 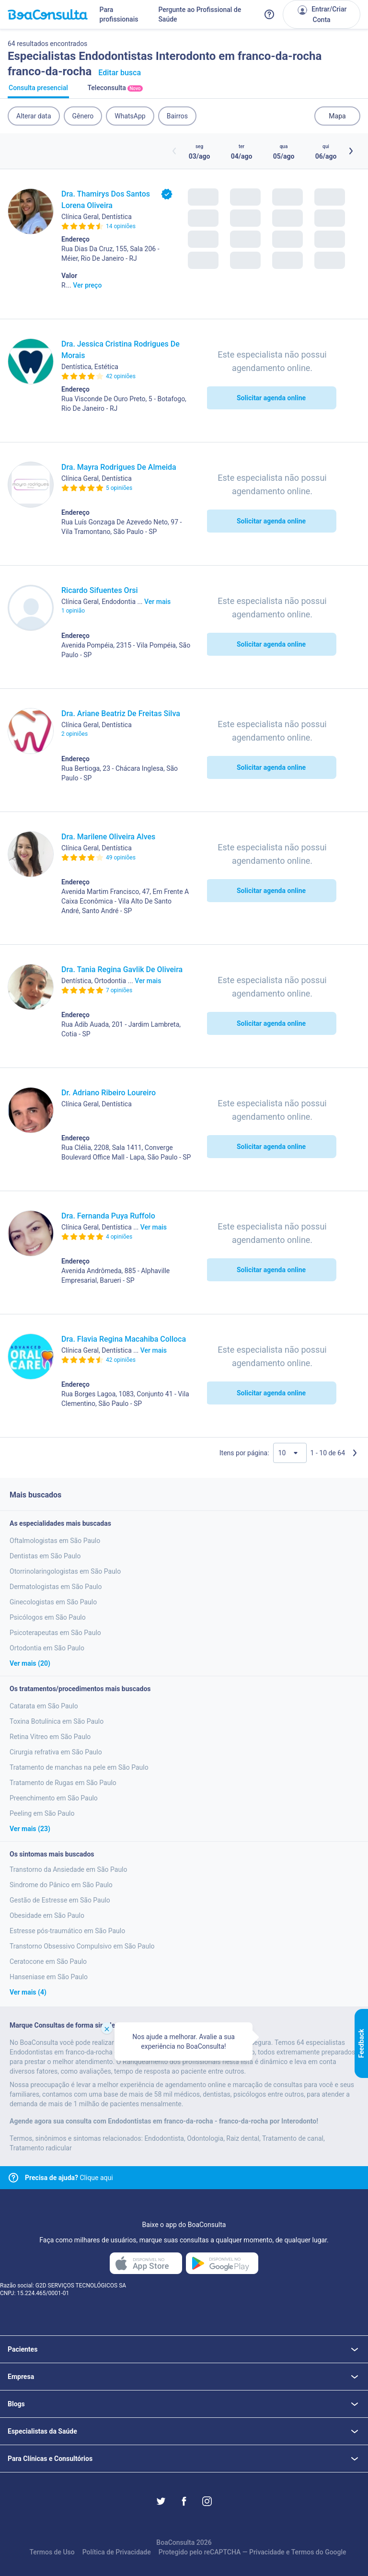 I want to click on Ver mais (23), so click(x=30, y=1829).